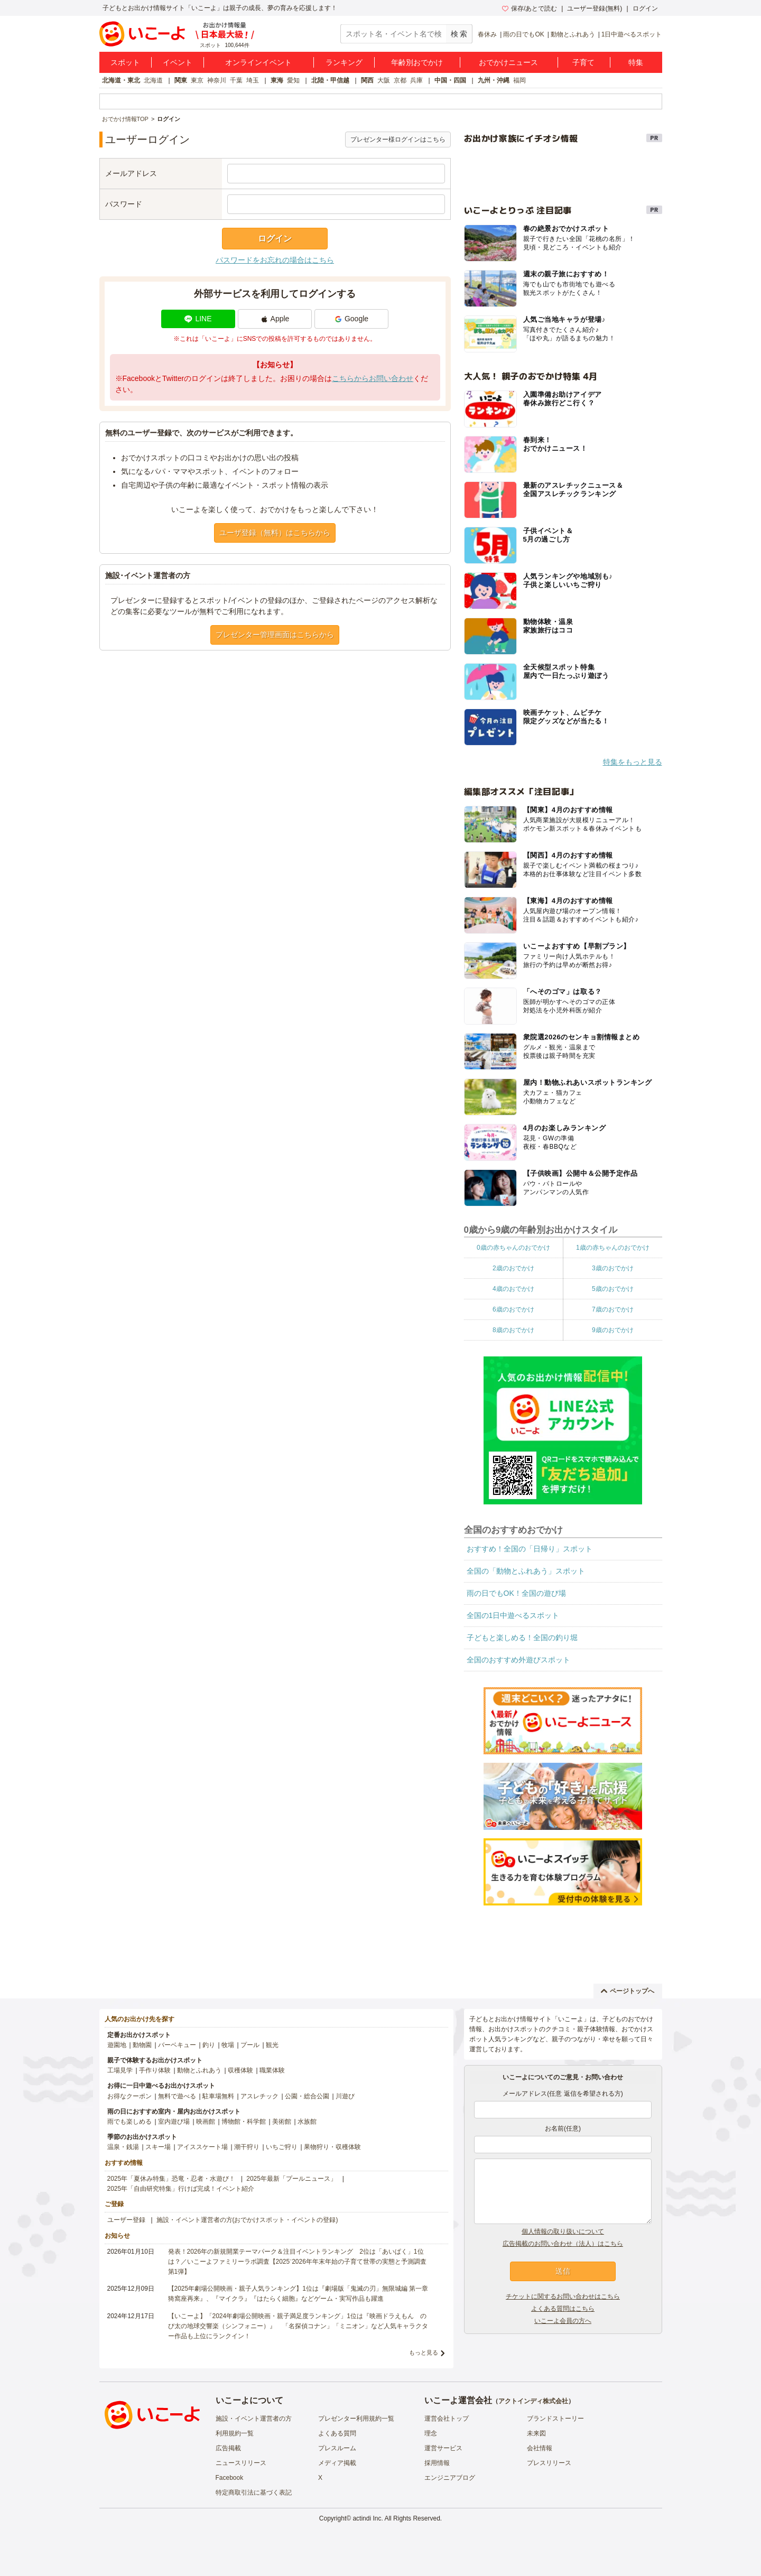 This screenshot has height=2576, width=761. What do you see at coordinates (344, 62) in the screenshot?
I see `ランキング` at bounding box center [344, 62].